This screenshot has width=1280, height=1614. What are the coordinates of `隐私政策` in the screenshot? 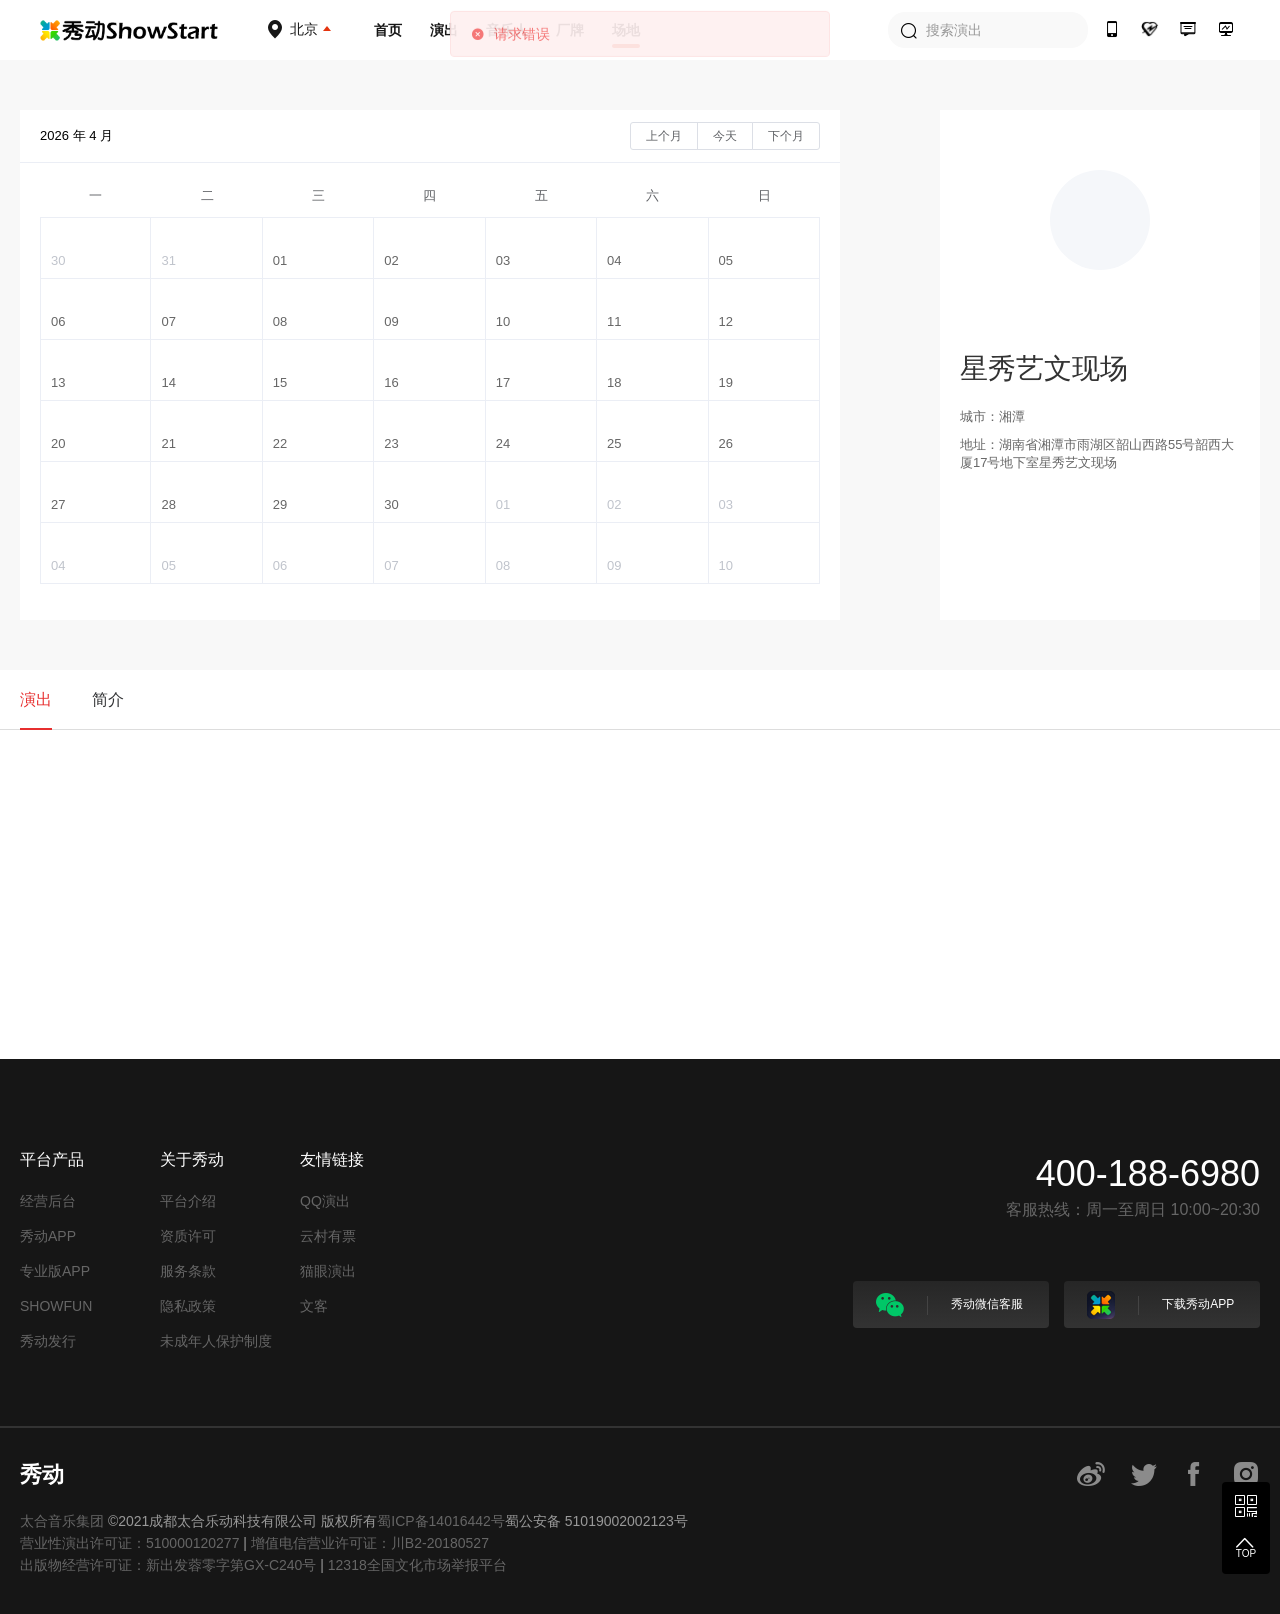 It's located at (188, 1306).